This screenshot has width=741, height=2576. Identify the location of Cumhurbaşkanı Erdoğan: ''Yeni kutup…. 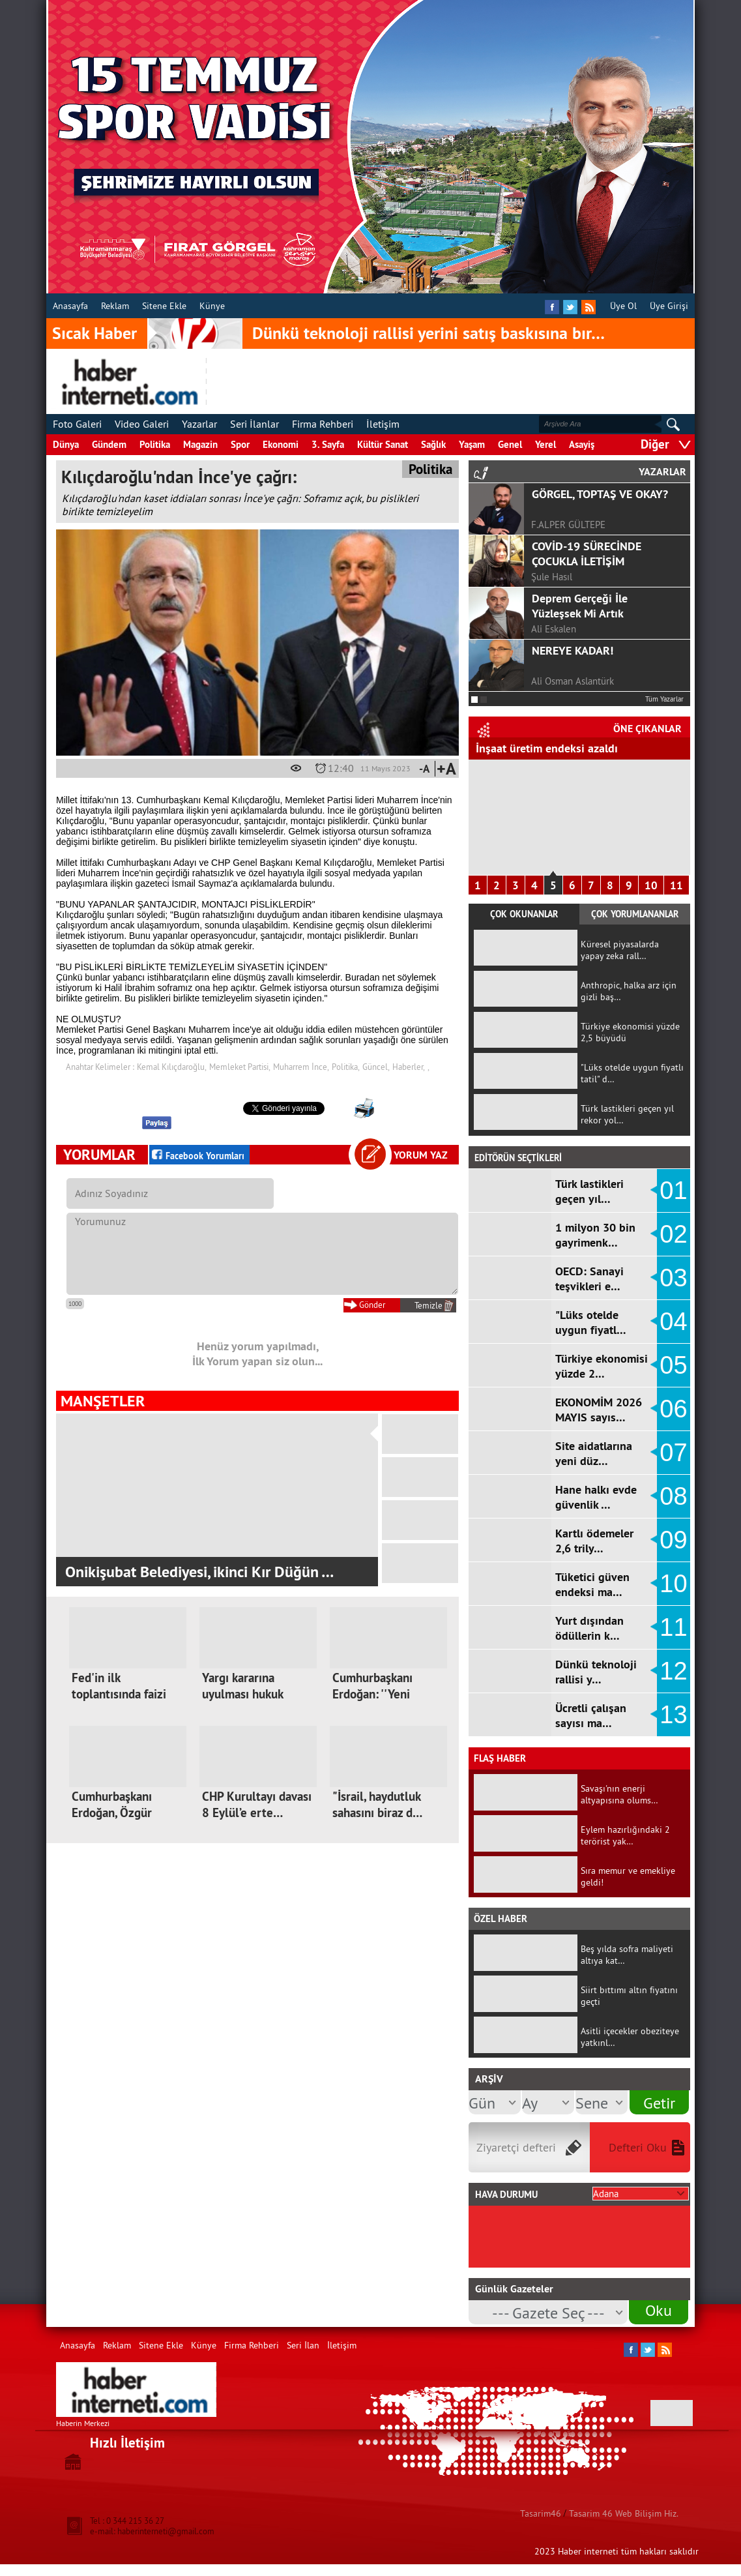
(372, 1694).